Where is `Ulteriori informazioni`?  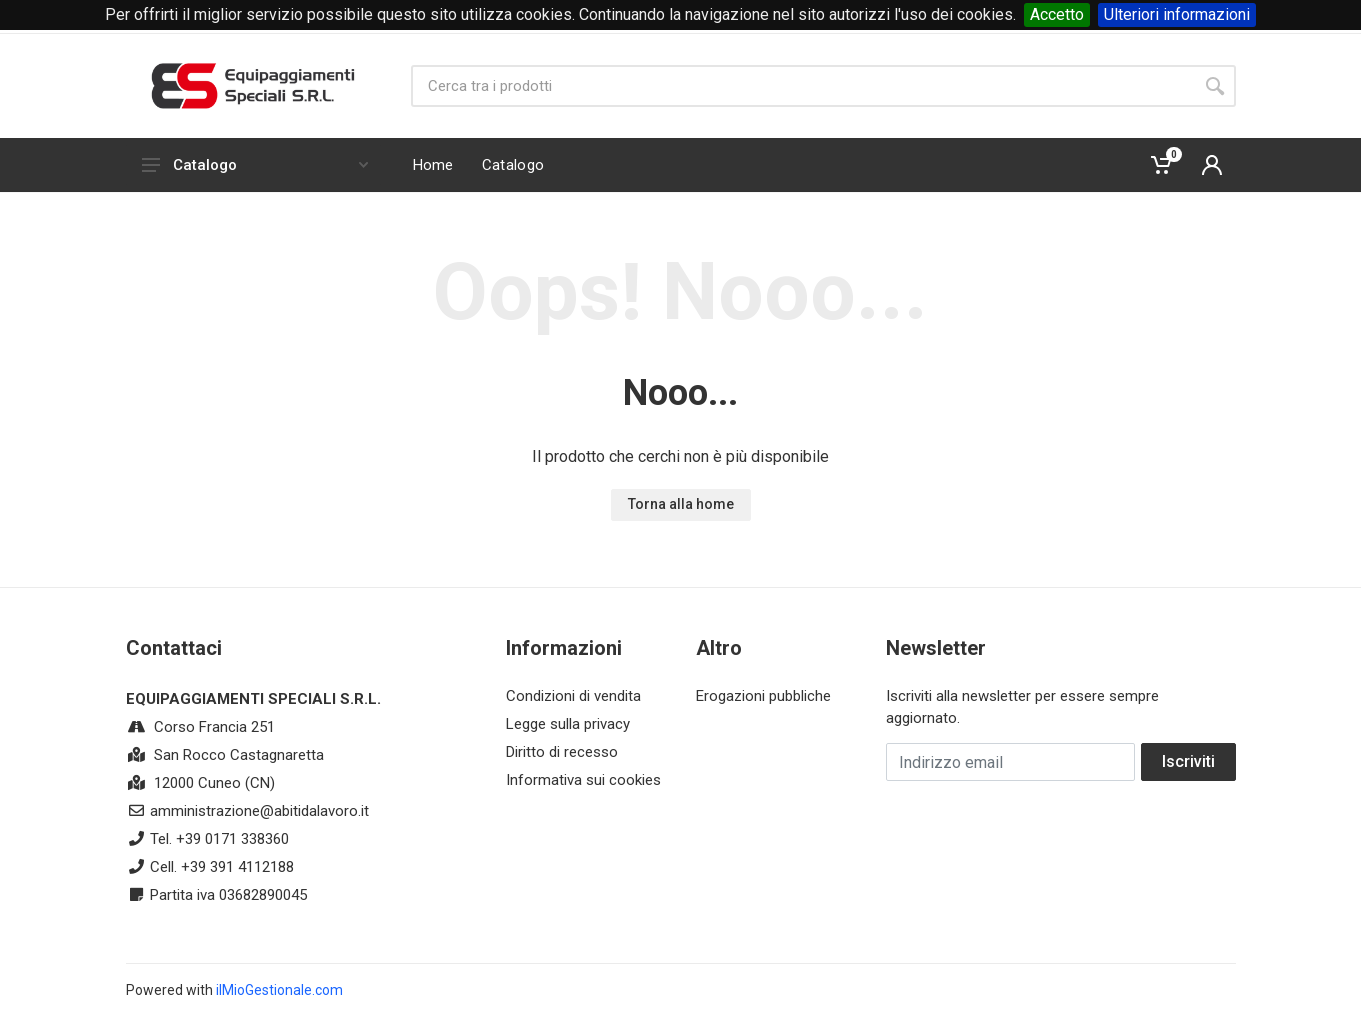
Ulteriori informazioni is located at coordinates (1177, 14).